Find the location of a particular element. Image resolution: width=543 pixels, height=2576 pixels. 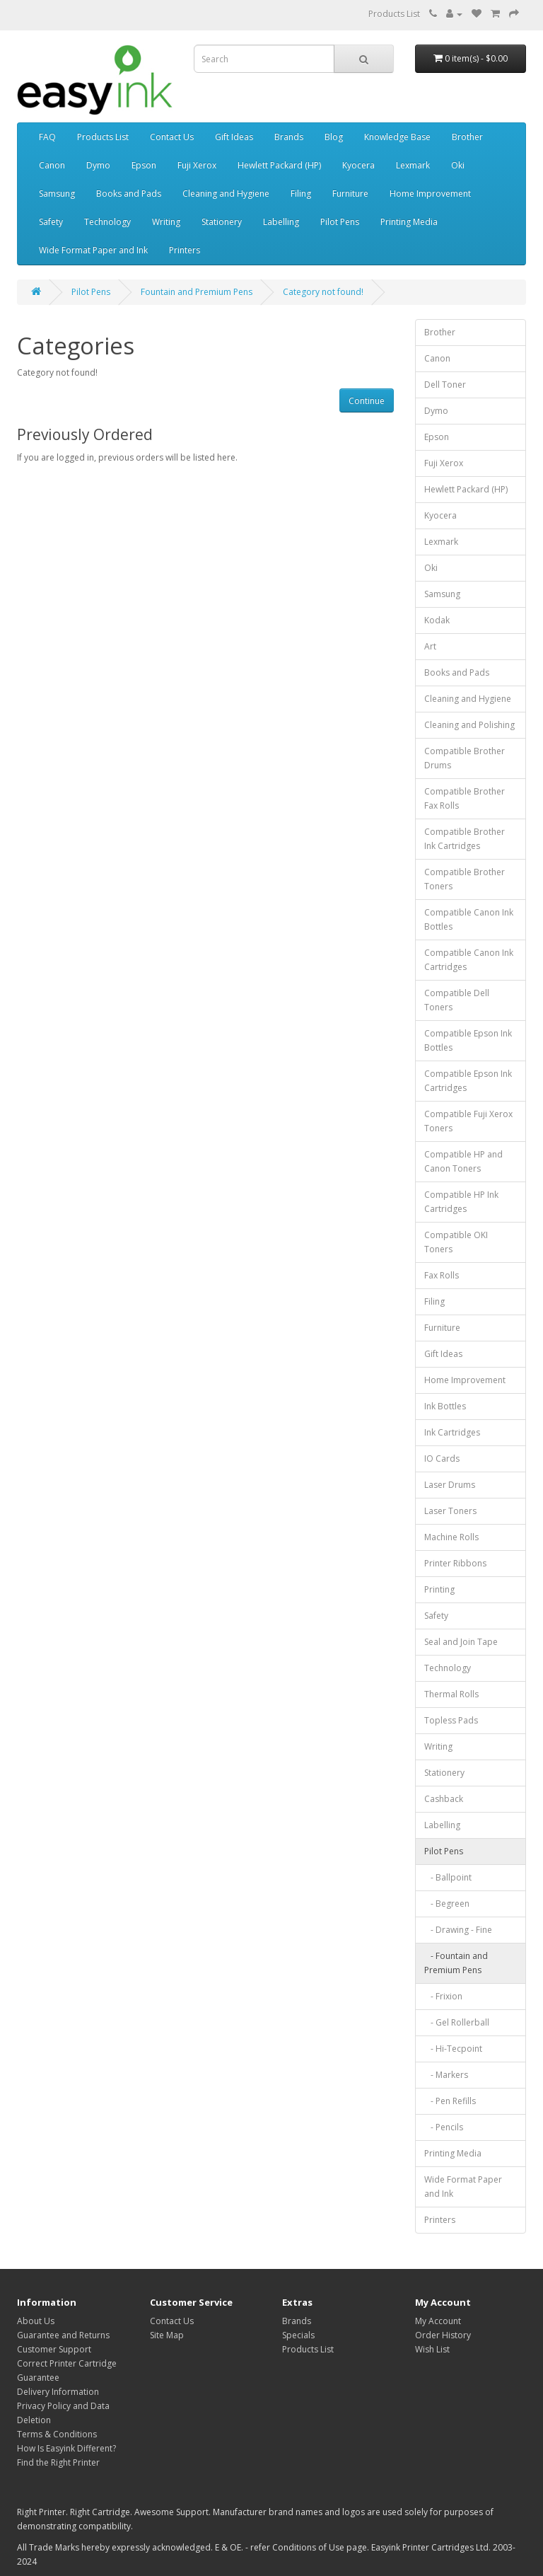

Machine Rolls is located at coordinates (451, 1537).